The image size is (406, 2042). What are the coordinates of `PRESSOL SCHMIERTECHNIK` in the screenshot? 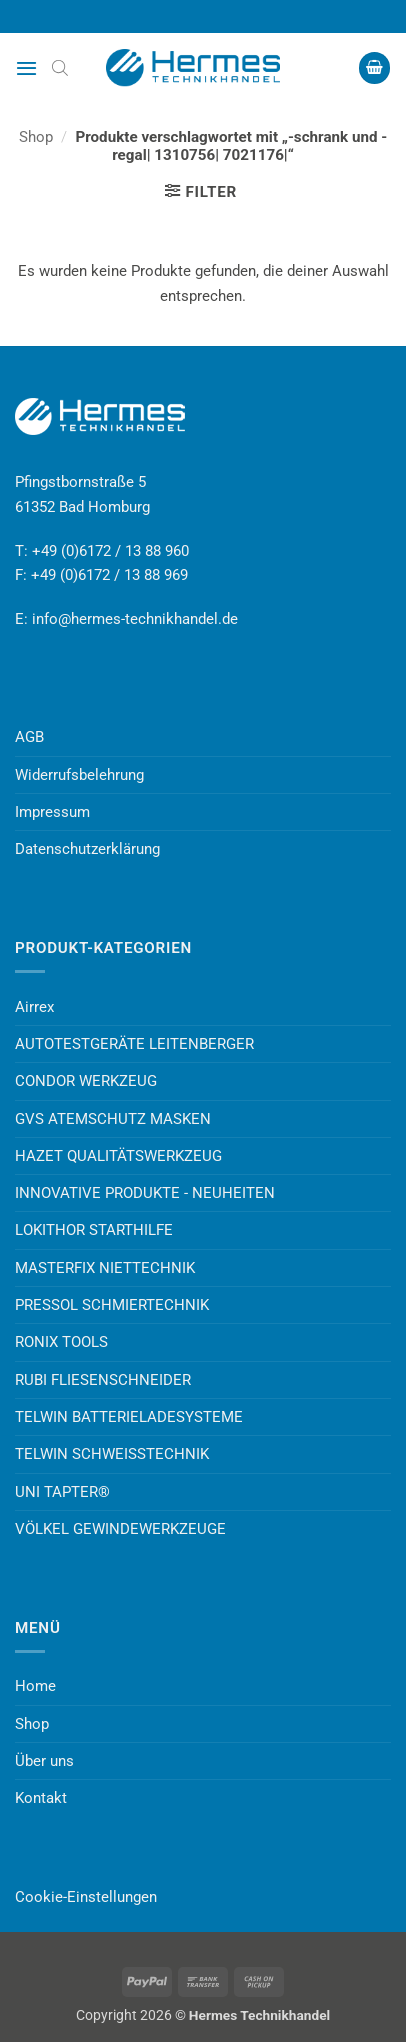 It's located at (112, 1305).